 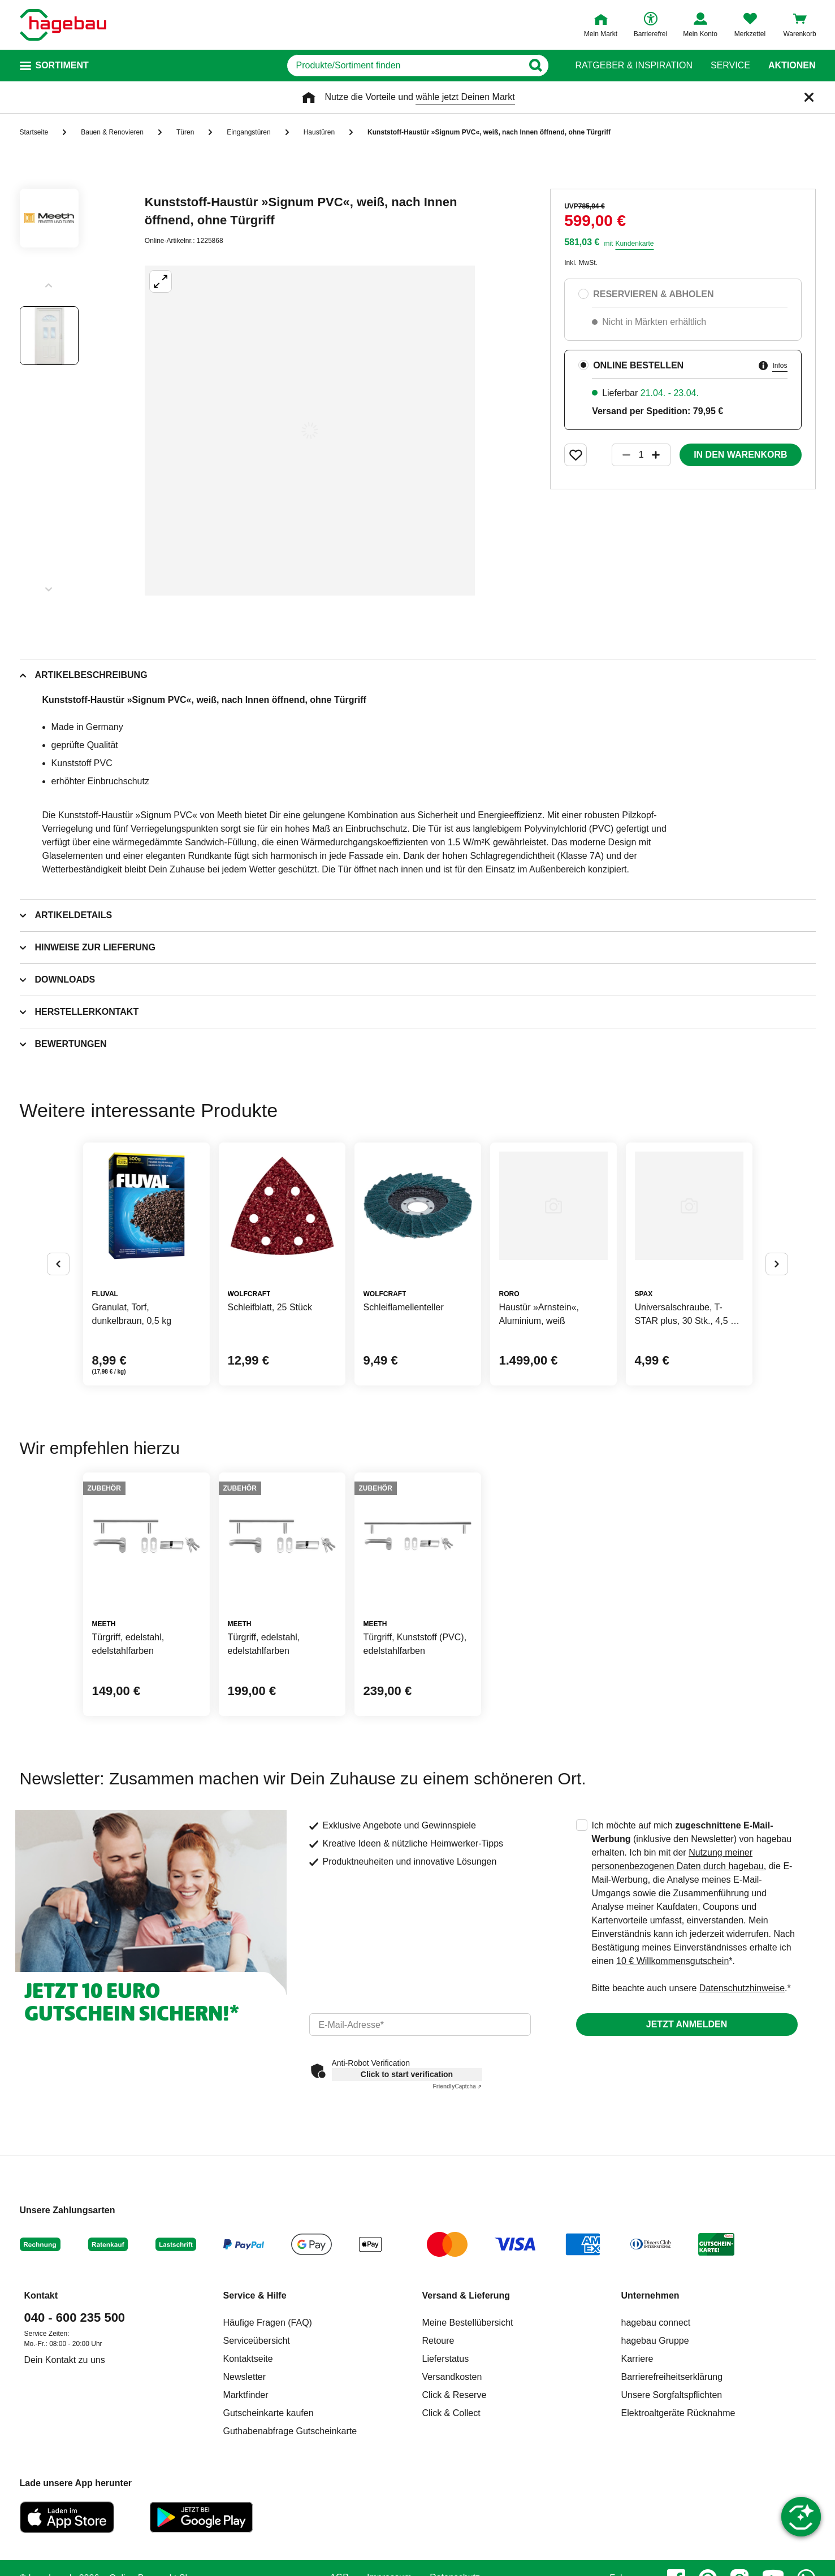 What do you see at coordinates (256, 2340) in the screenshot?
I see `Serviceübersicht` at bounding box center [256, 2340].